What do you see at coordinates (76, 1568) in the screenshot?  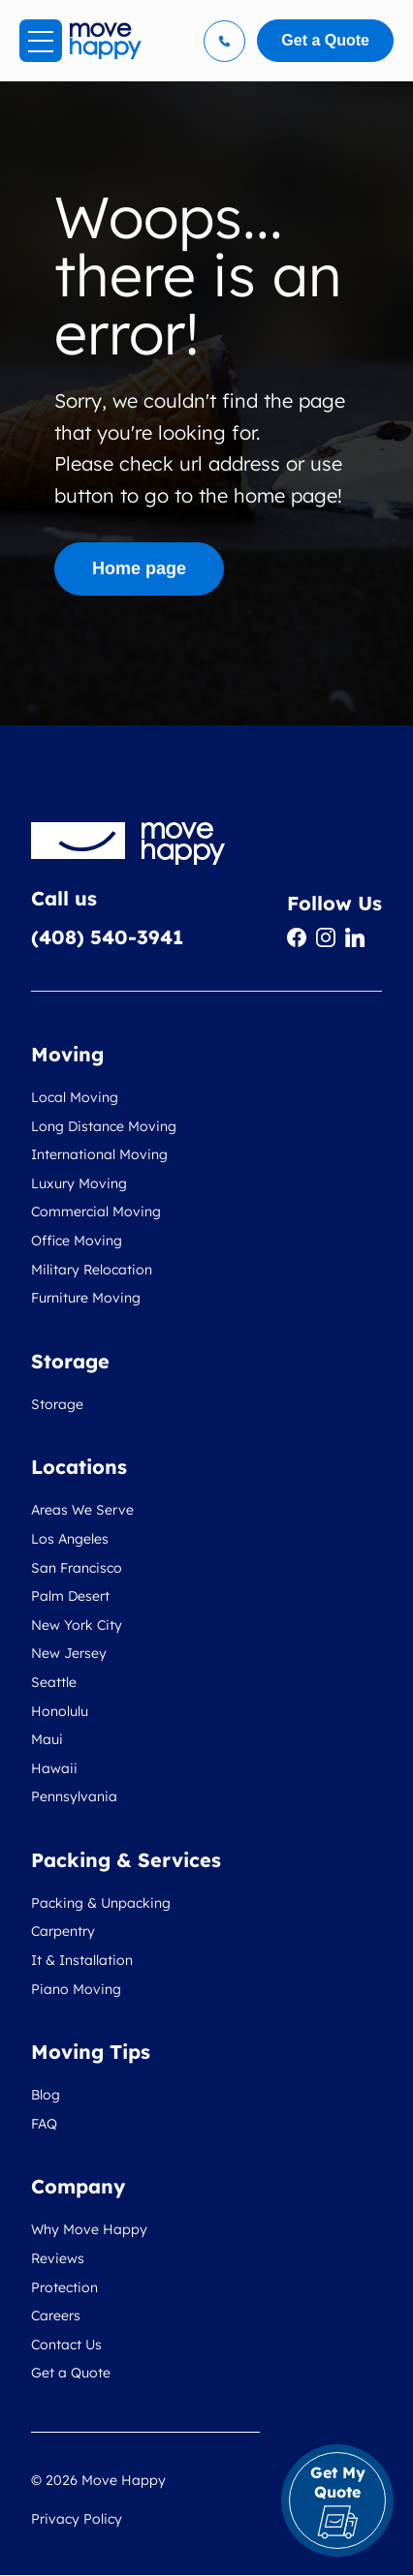 I see `San Francisco` at bounding box center [76, 1568].